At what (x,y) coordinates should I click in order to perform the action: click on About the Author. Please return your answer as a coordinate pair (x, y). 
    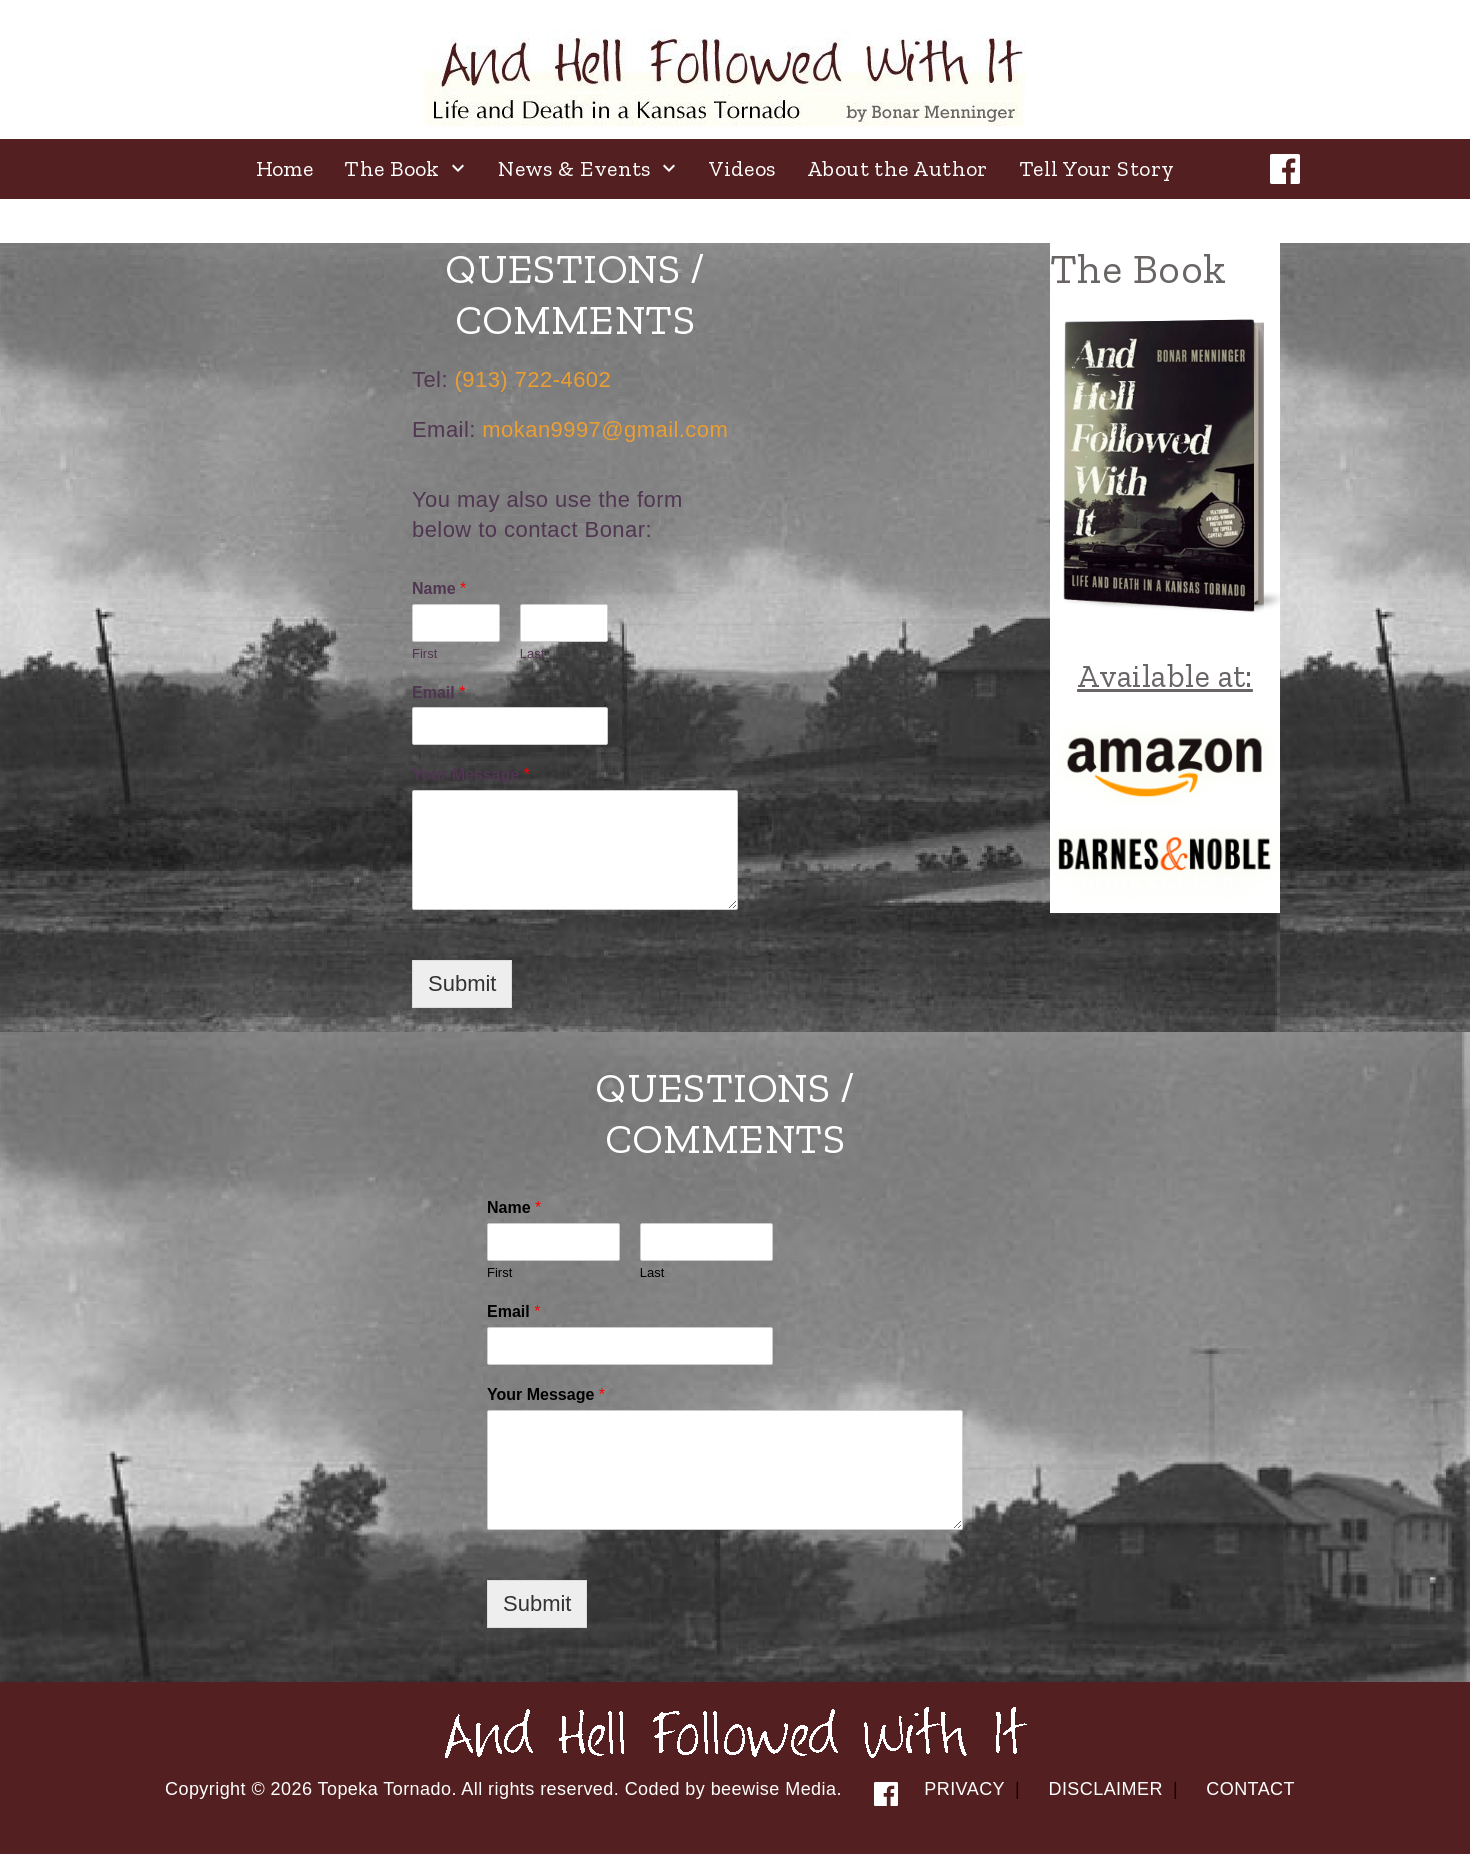
    Looking at the image, I should click on (897, 168).